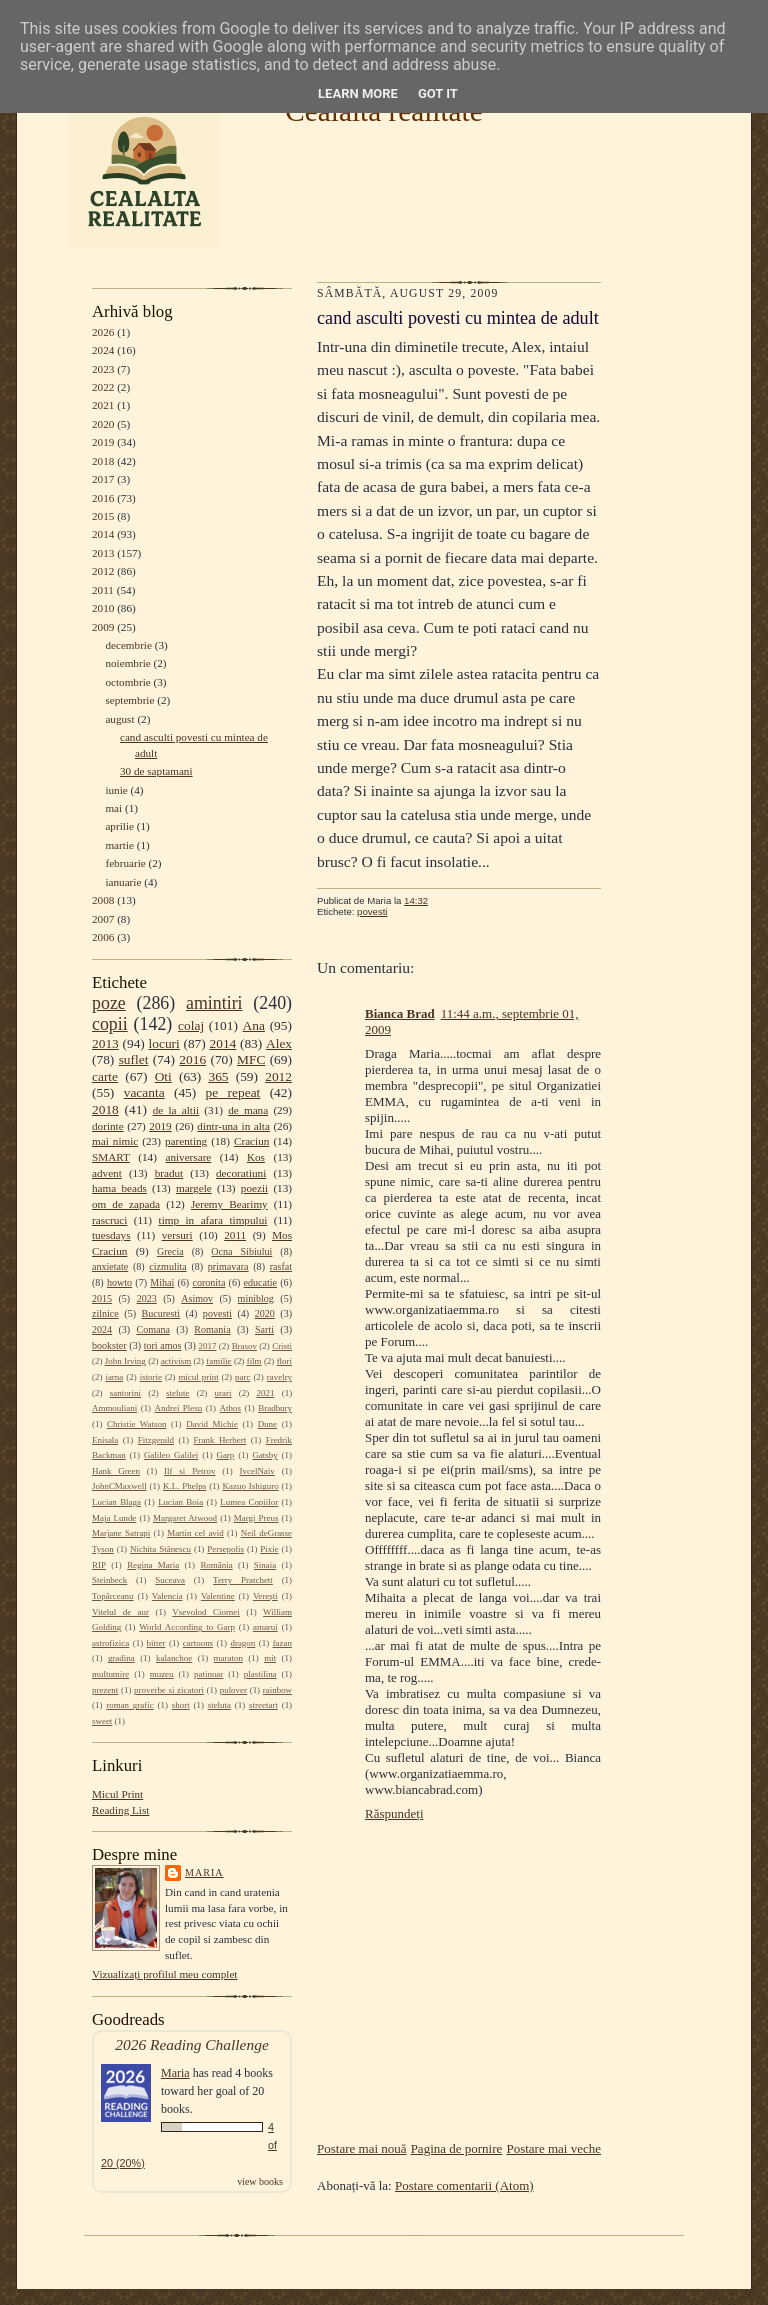 Image resolution: width=768 pixels, height=2305 pixels. I want to click on 2014, so click(103, 534).